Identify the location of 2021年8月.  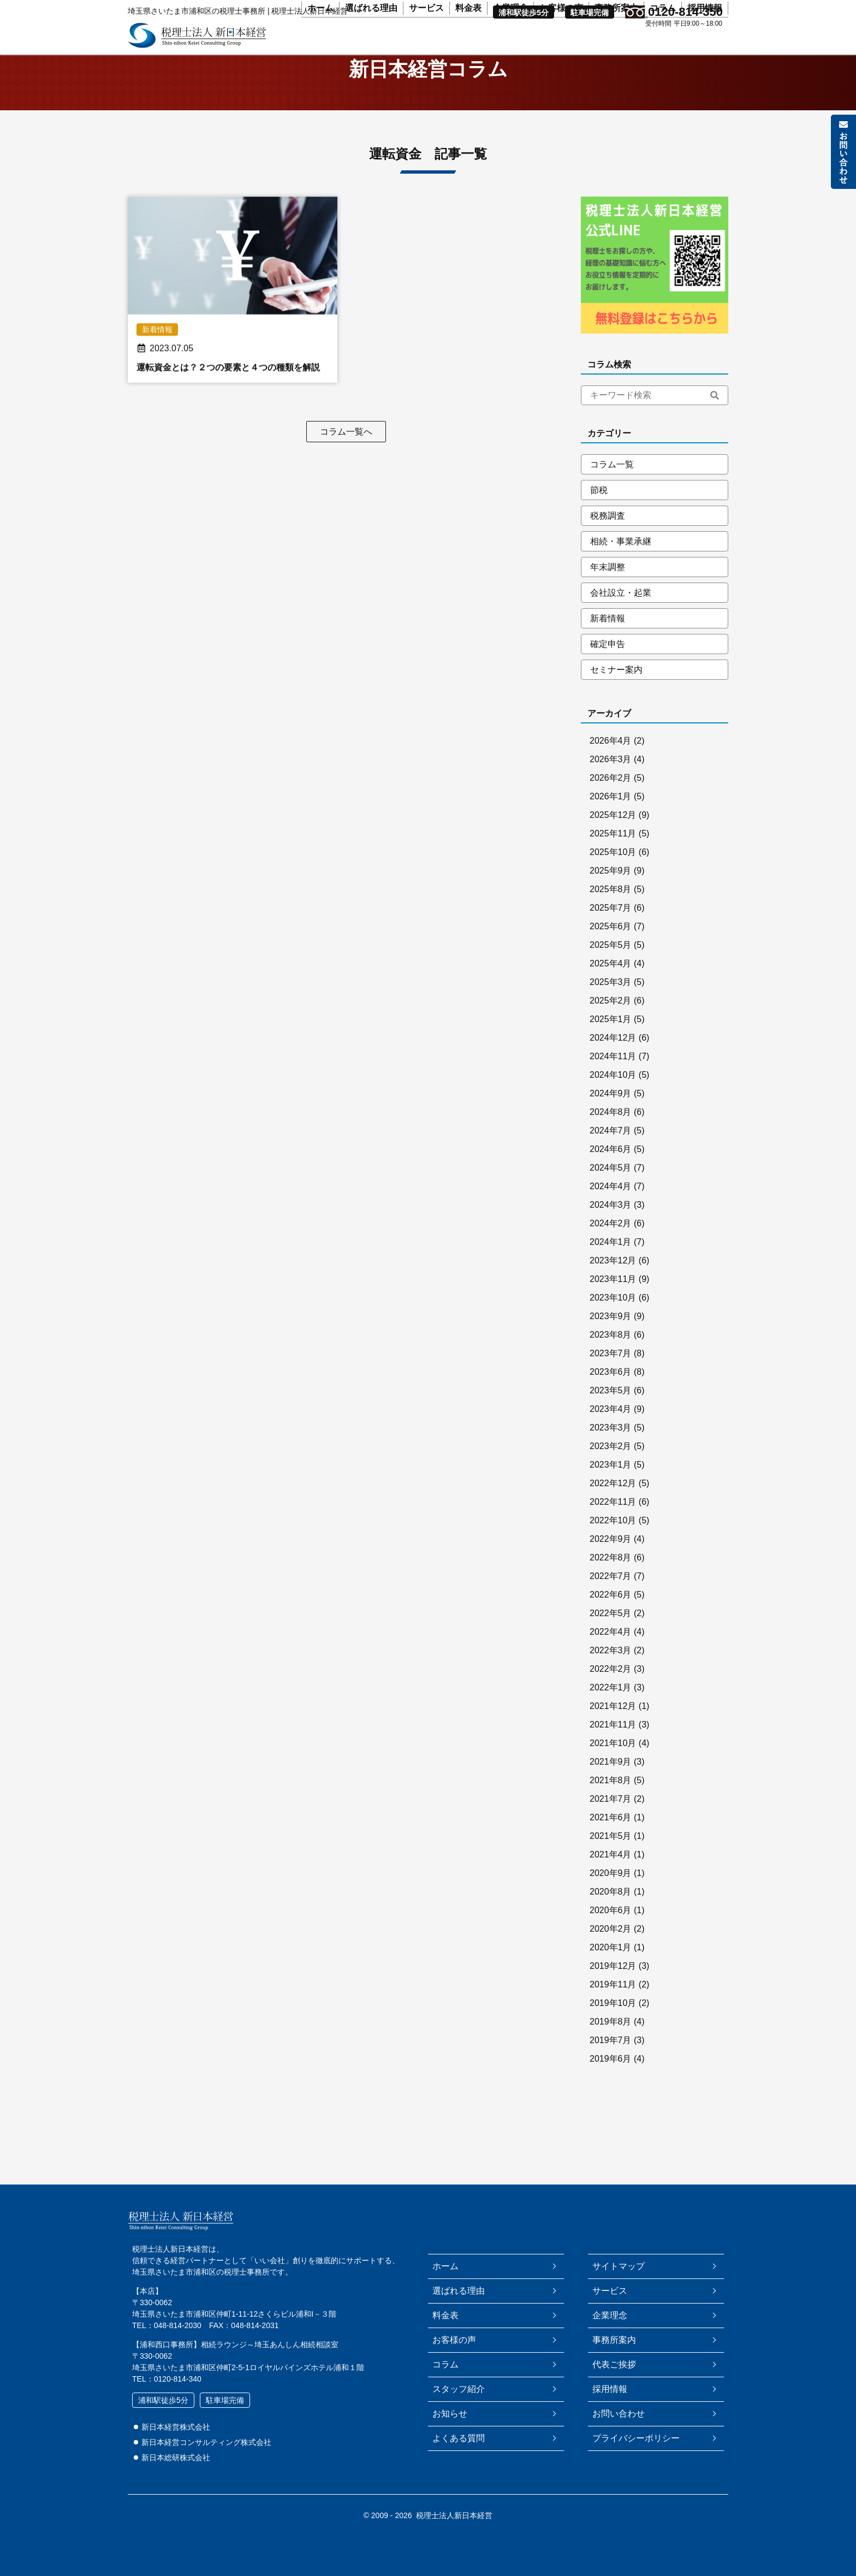
(611, 1806).